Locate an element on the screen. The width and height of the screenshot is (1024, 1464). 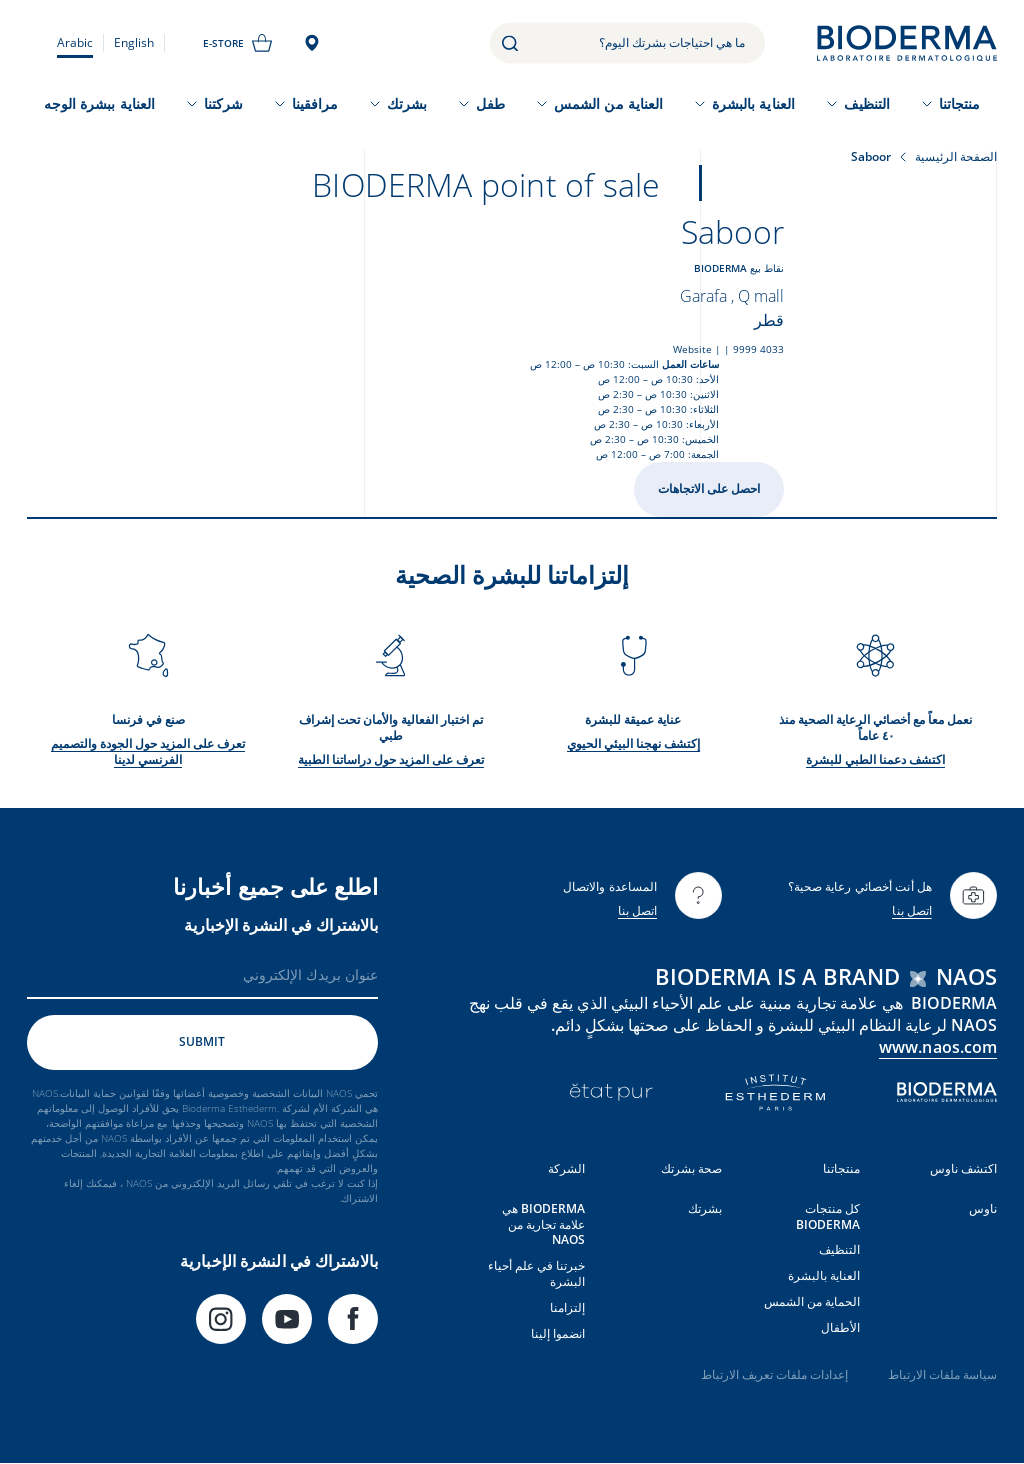
إعدادات ملفات تعريف الارتباط is located at coordinates (774, 1374).